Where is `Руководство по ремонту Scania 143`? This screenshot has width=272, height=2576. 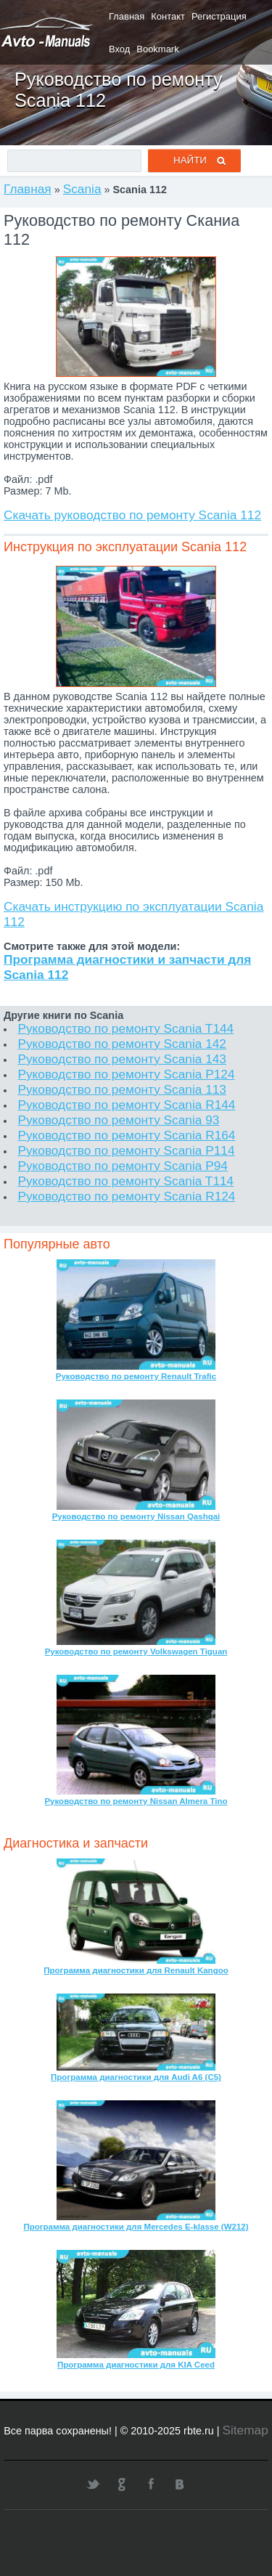 Руководство по ремонту Scania 143 is located at coordinates (121, 1059).